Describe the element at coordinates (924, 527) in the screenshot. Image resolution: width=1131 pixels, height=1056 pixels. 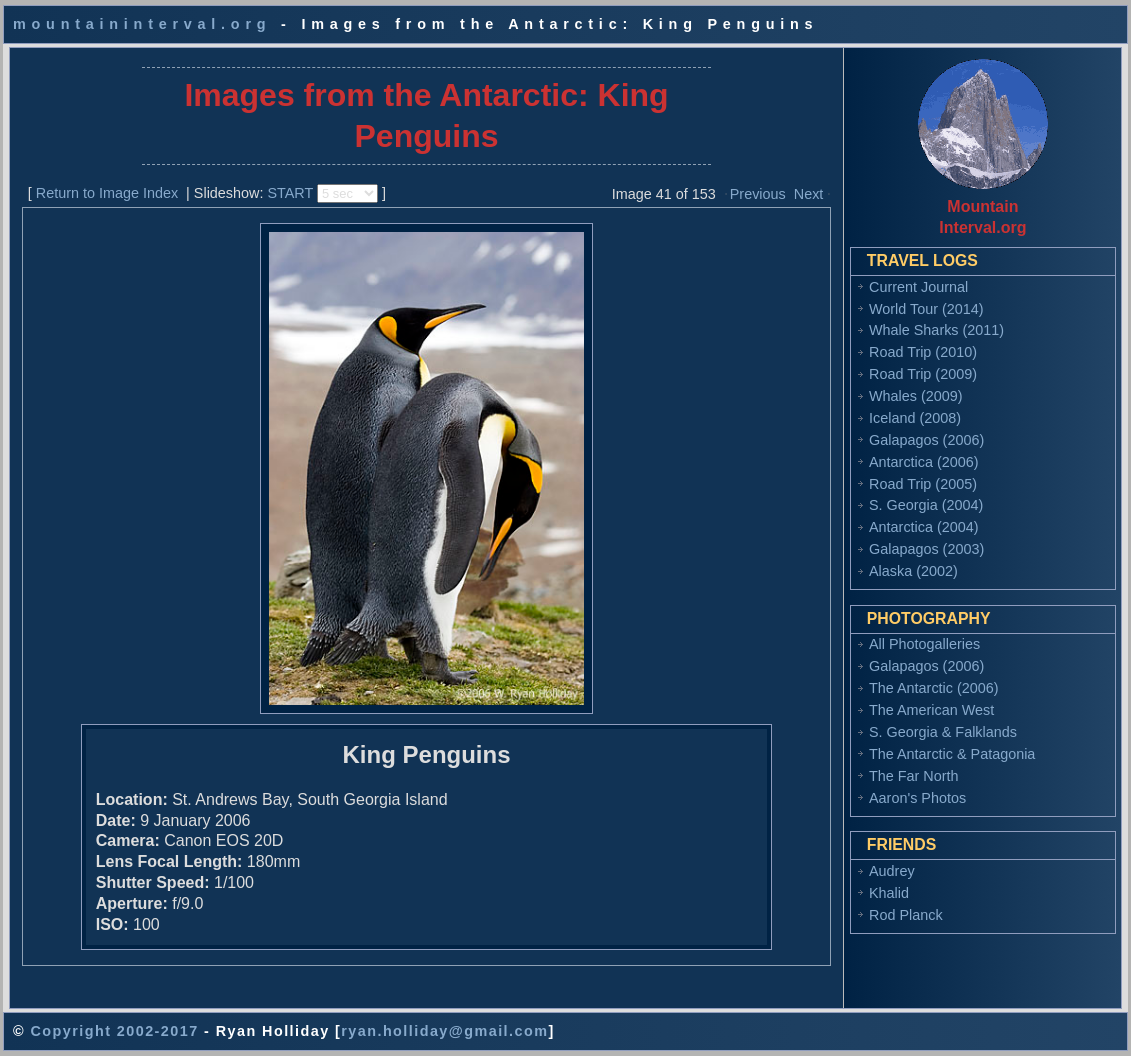
I see `Antarctica (2004)` at that location.